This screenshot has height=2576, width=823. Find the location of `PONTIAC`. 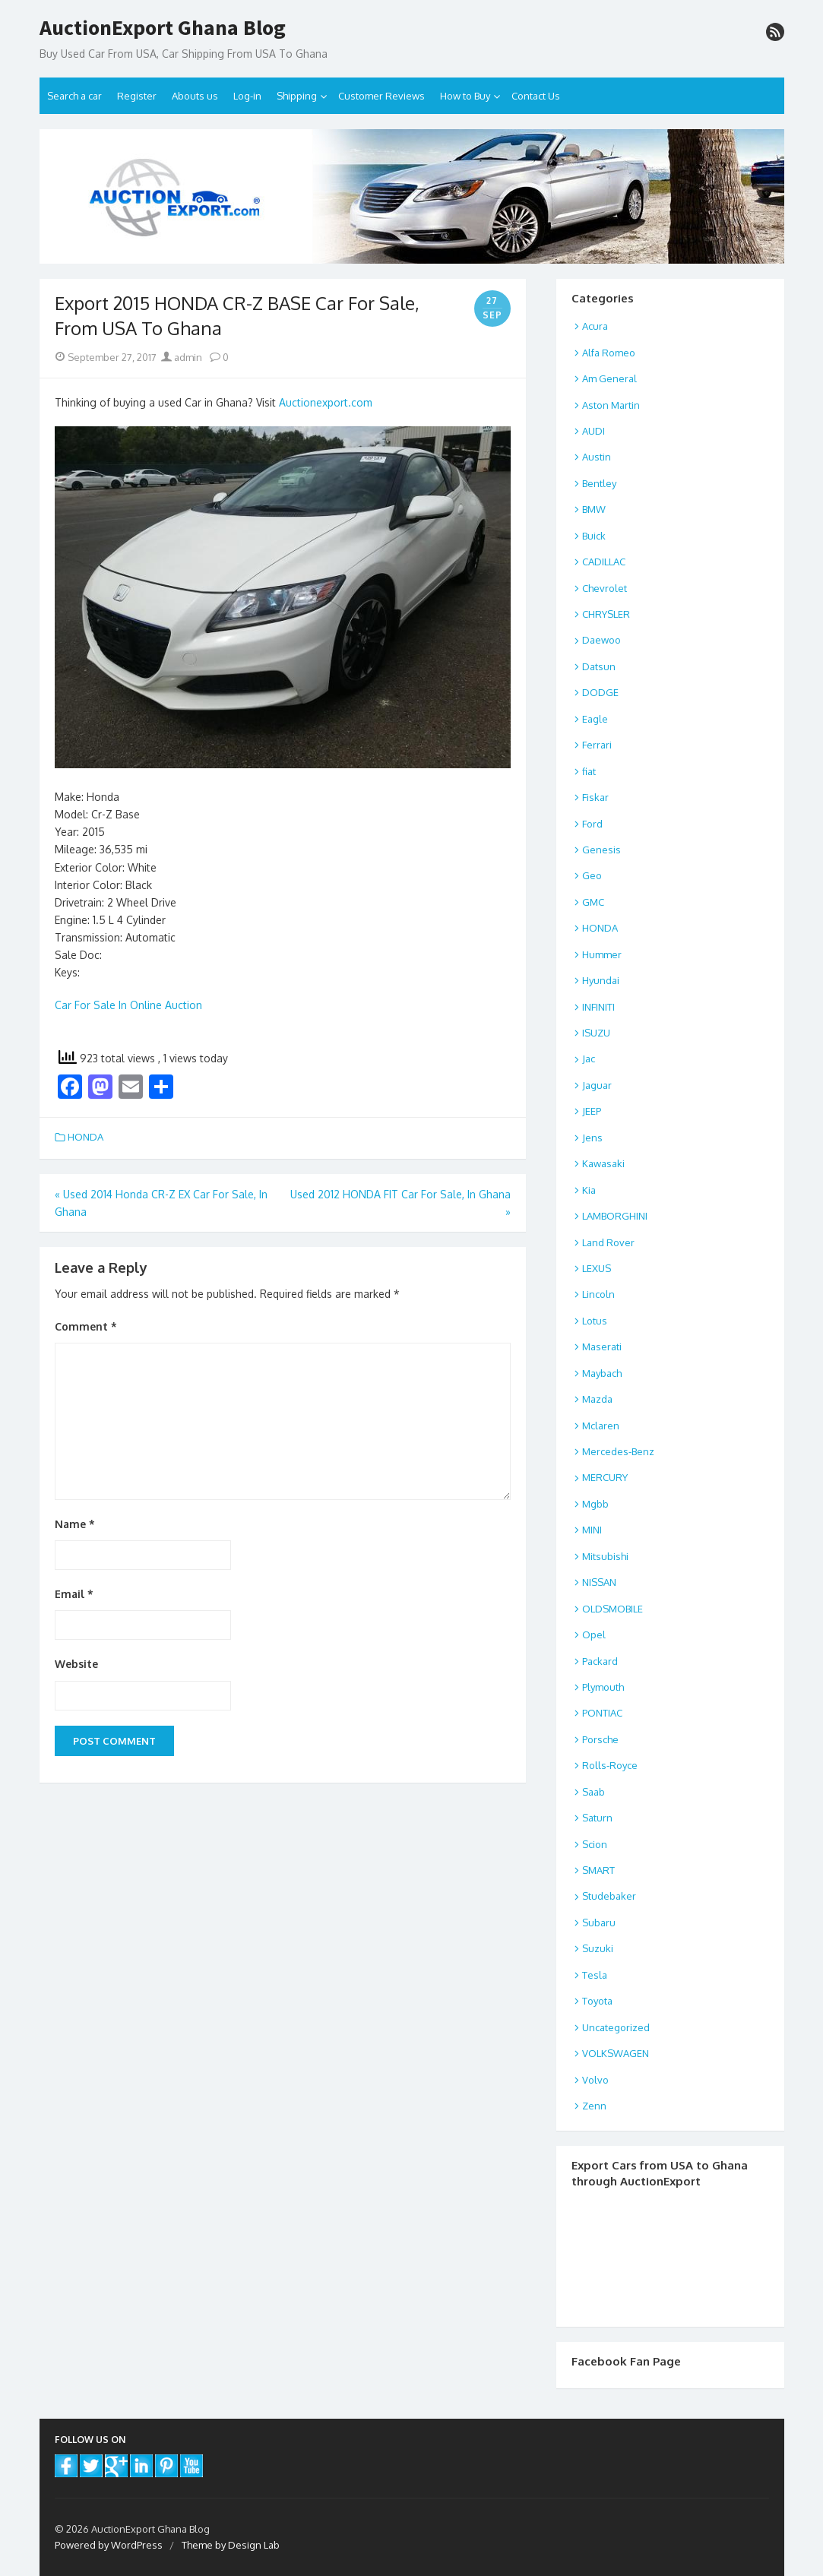

PONTIAC is located at coordinates (602, 1713).